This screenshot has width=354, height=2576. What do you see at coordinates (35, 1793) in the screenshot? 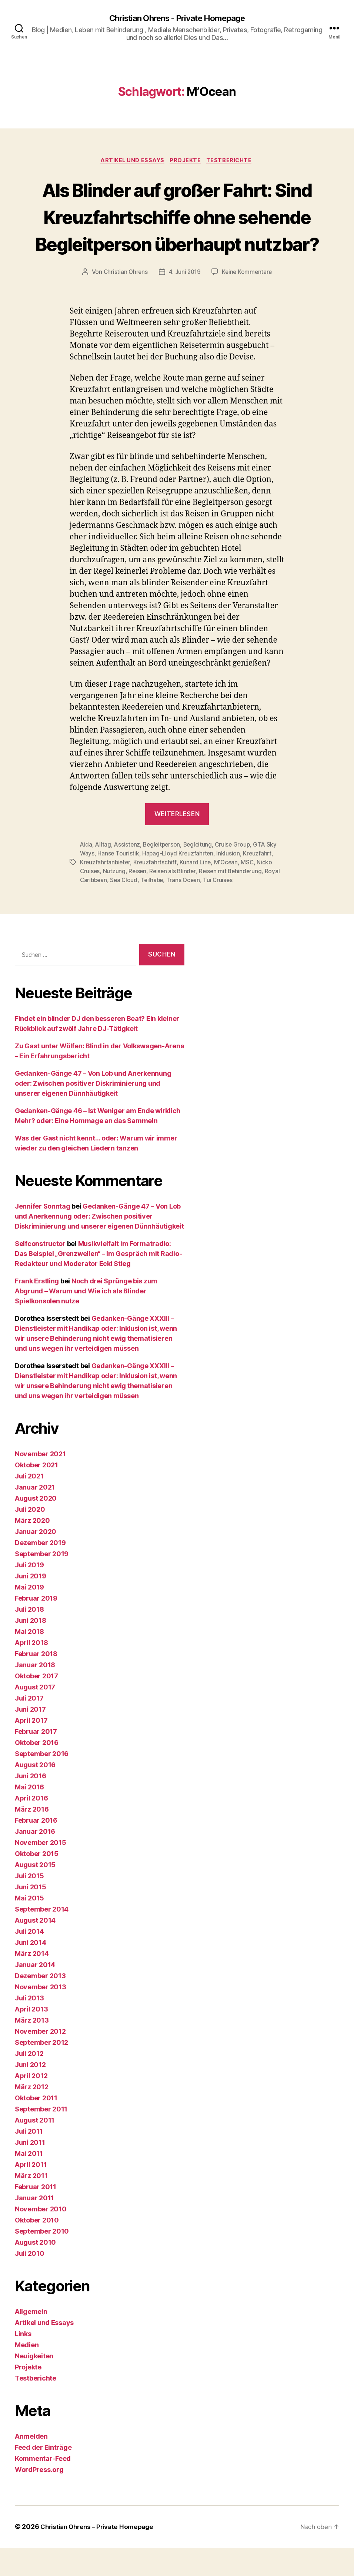
I see `August 2016` at bounding box center [35, 1793].